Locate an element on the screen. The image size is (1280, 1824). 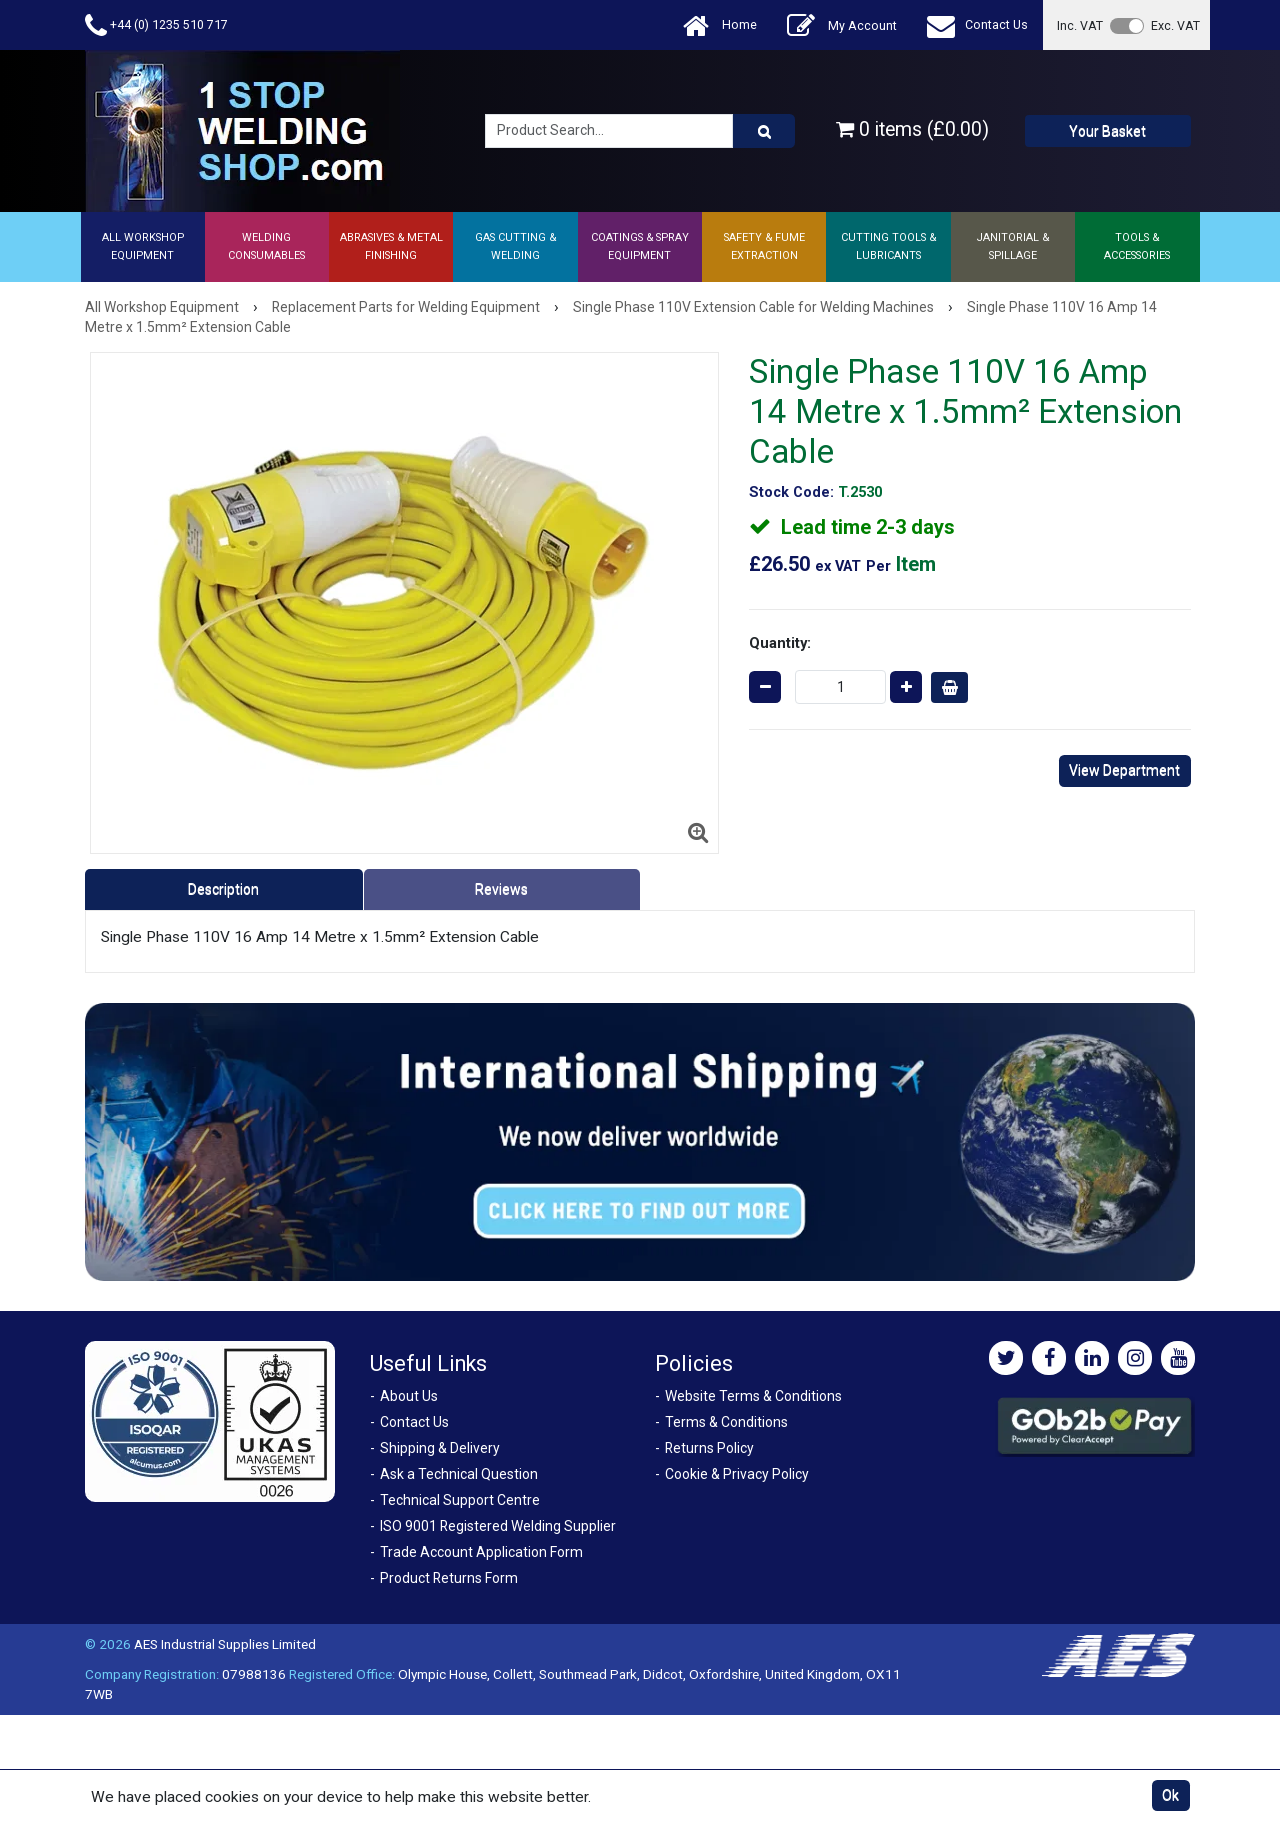
Home is located at coordinates (720, 25).